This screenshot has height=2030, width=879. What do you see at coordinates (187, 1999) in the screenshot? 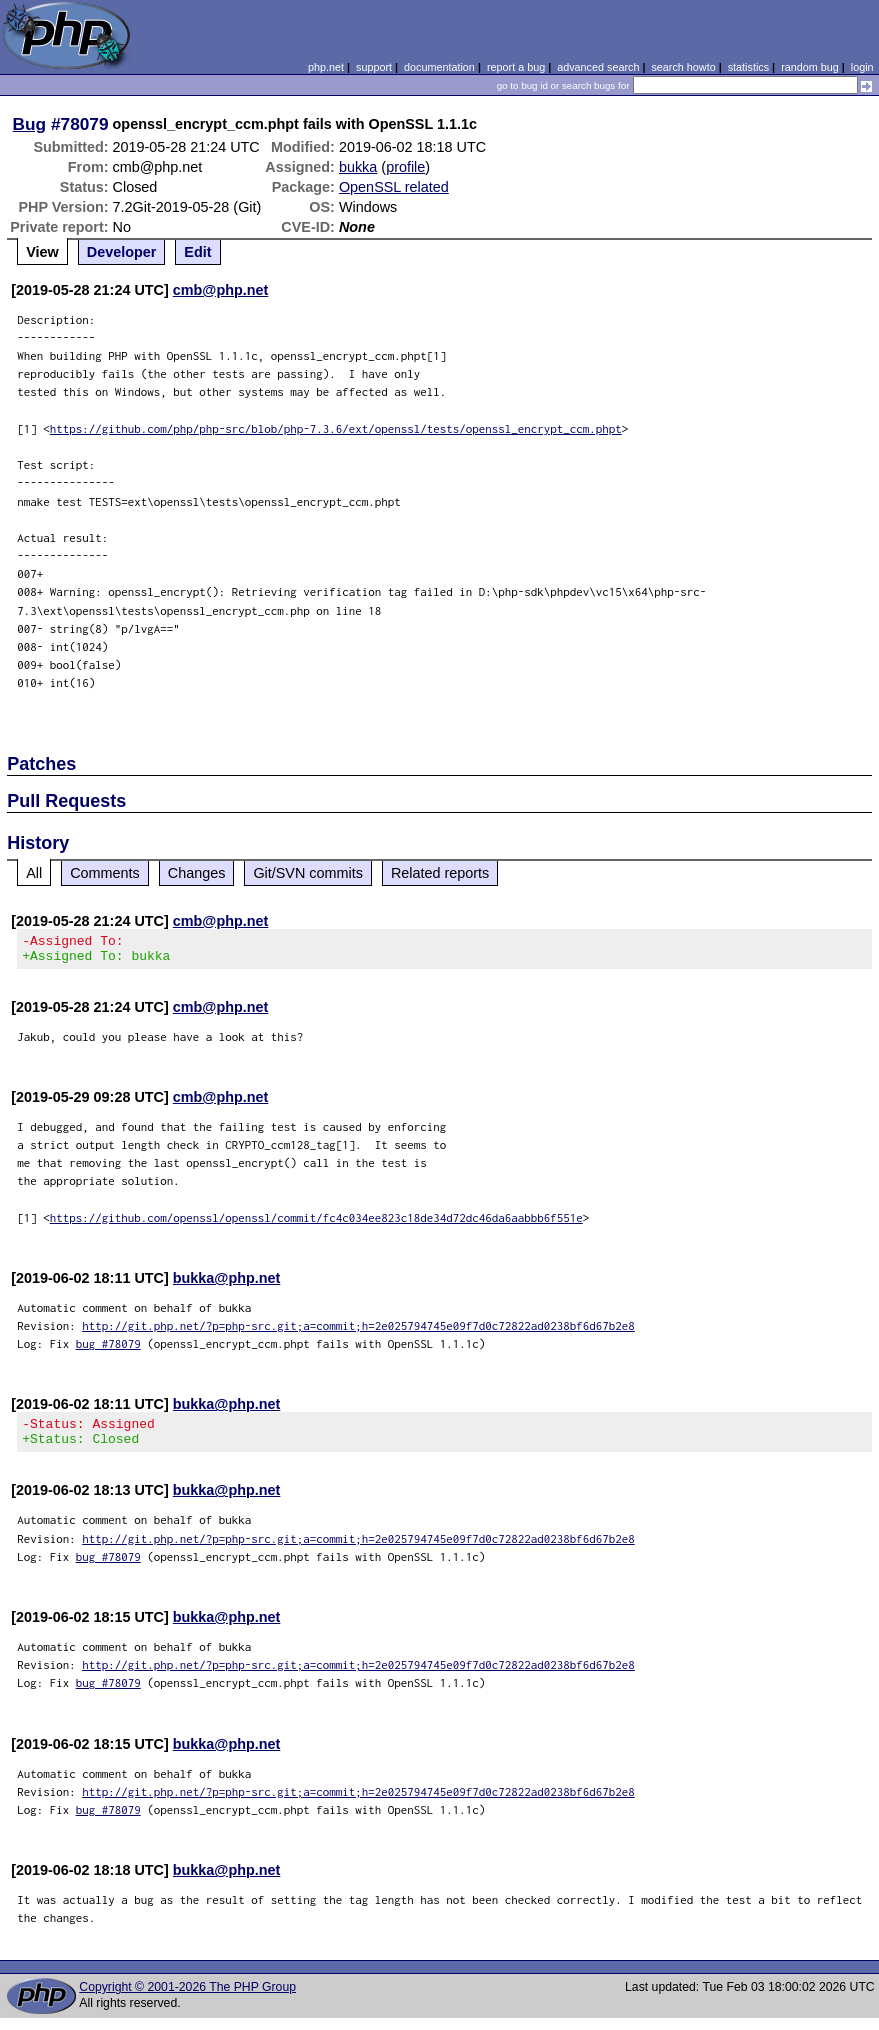
I see `Copyright © 2001-2026 The PHP Group` at bounding box center [187, 1999].